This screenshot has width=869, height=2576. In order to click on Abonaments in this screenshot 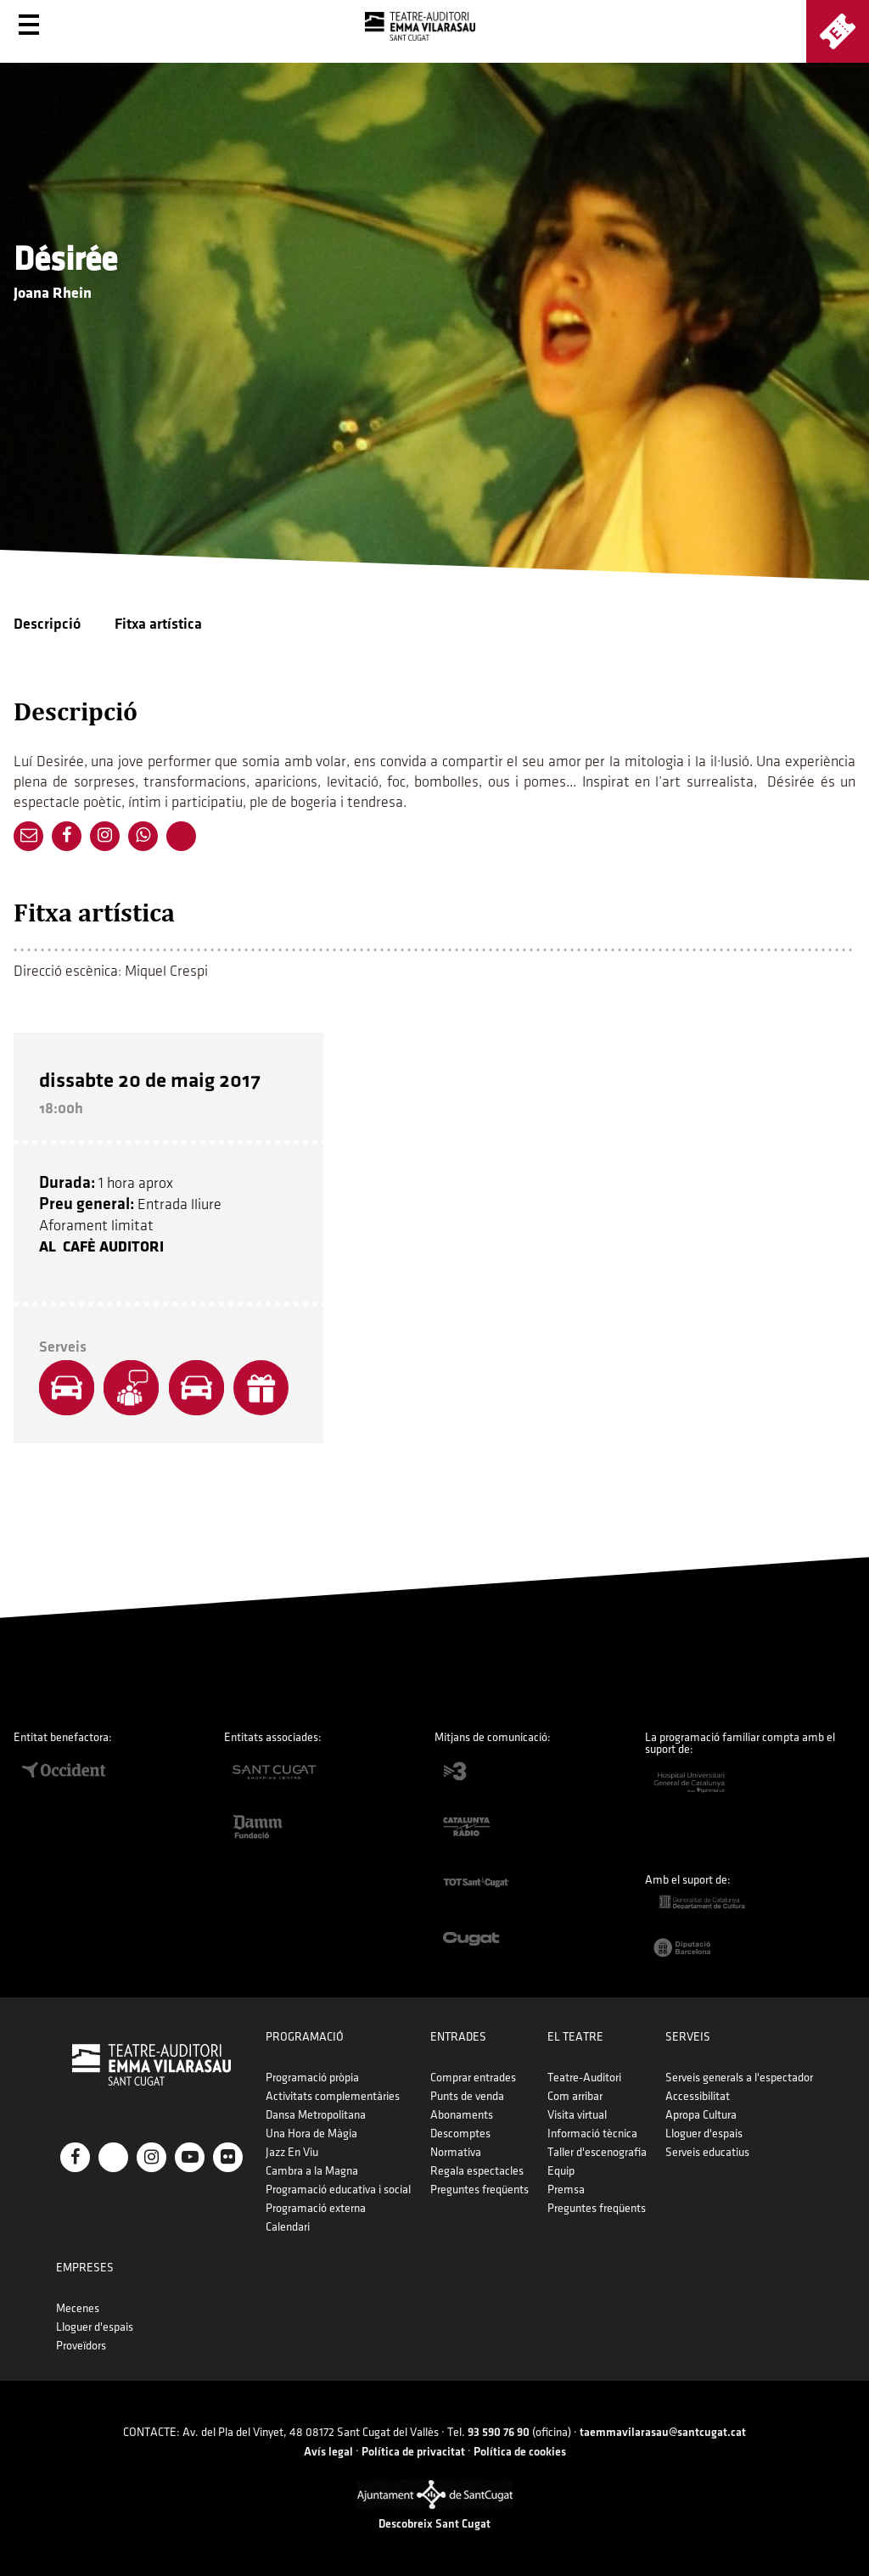, I will do `click(461, 2114)`.